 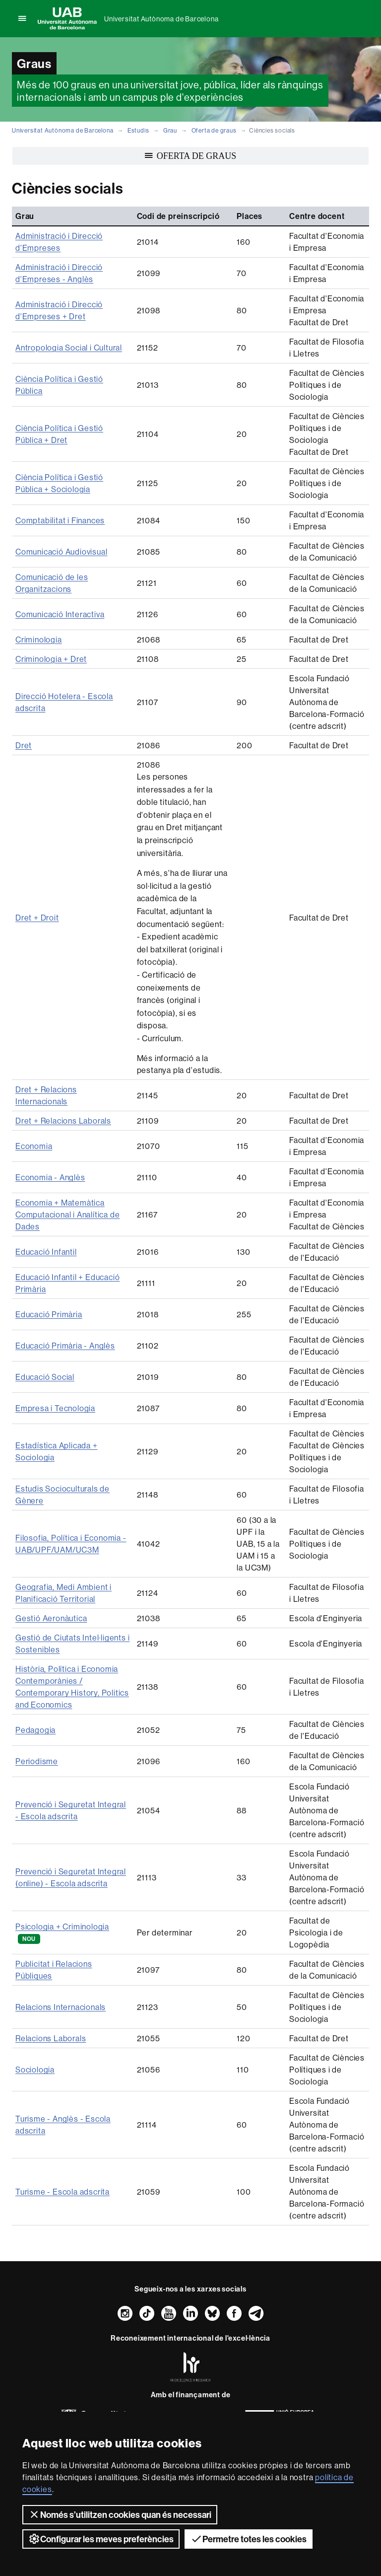 I want to click on Configurar les meves preferències, so click(x=101, y=2539).